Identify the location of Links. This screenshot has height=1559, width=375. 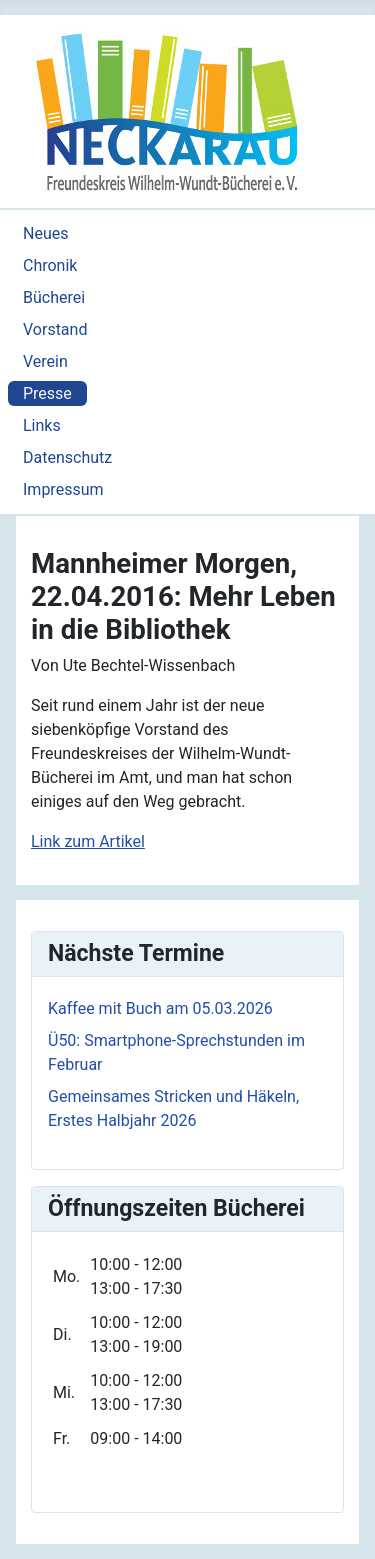
(42, 425).